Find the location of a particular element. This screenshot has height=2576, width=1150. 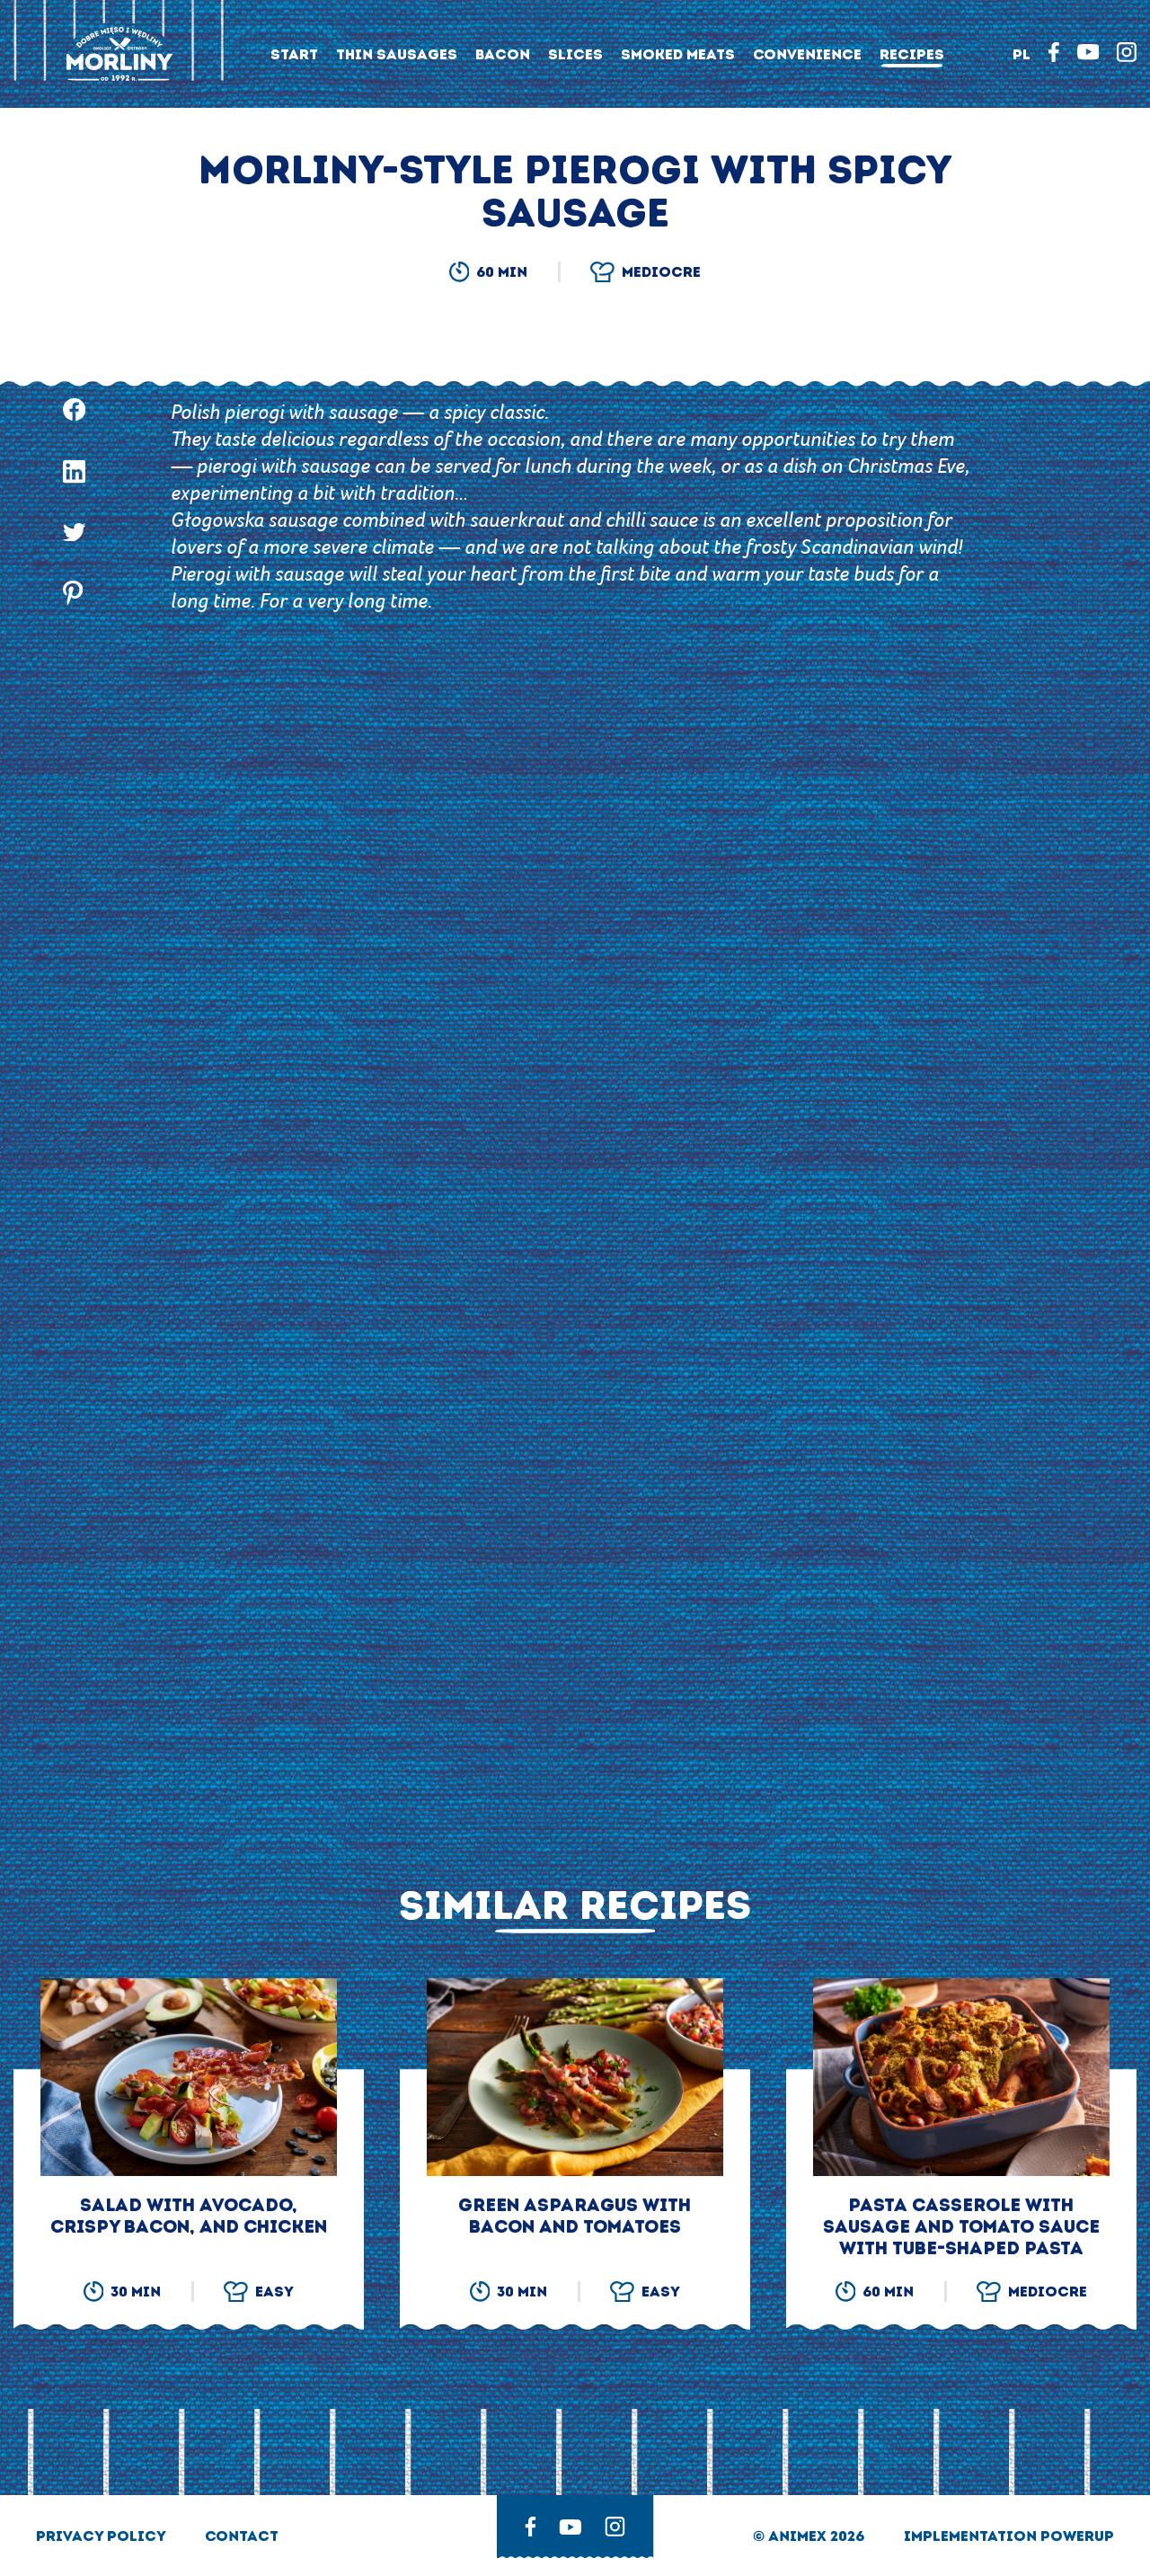

Thin sausages is located at coordinates (396, 54).